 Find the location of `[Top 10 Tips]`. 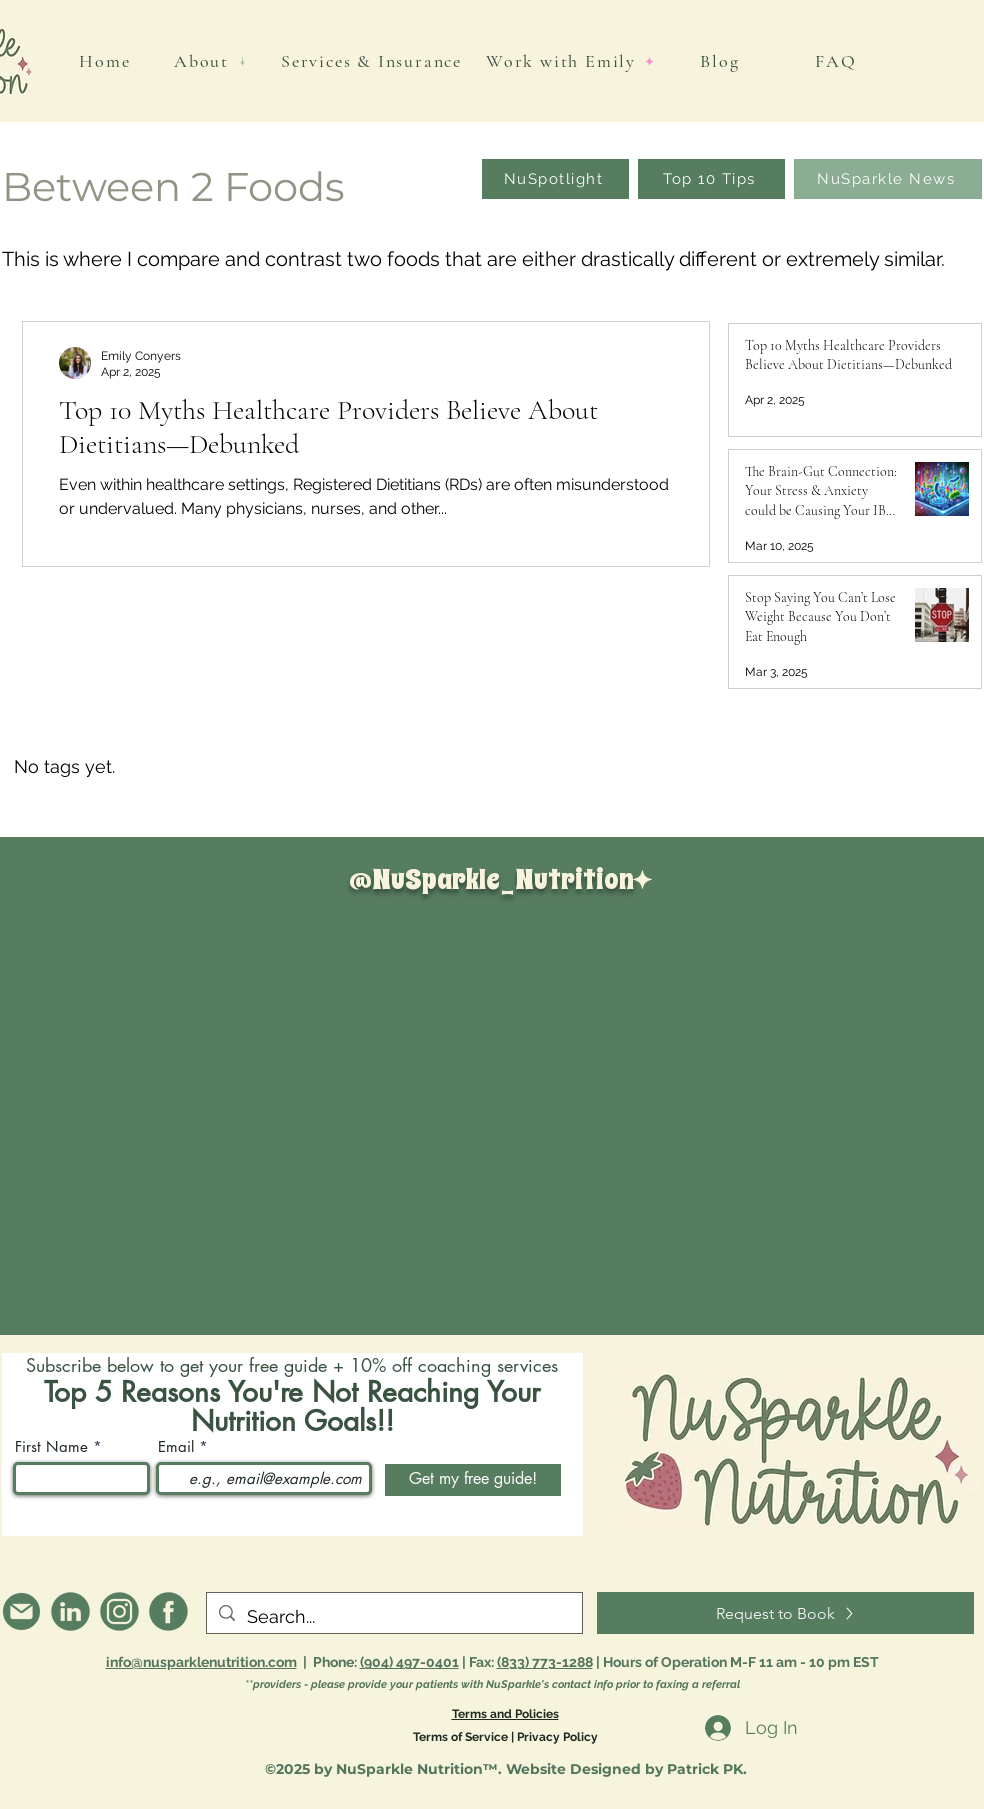

[Top 10 Tips] is located at coordinates (711, 179).